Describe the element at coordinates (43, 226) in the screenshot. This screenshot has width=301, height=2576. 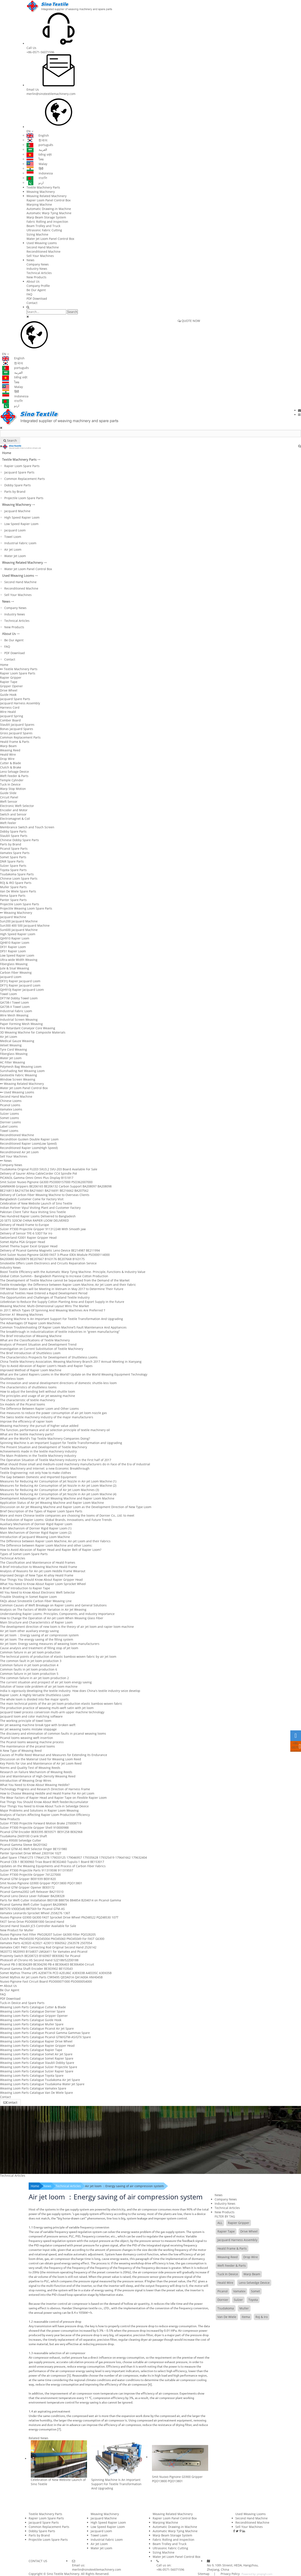
I see `Beam Trolley and Truck` at that location.